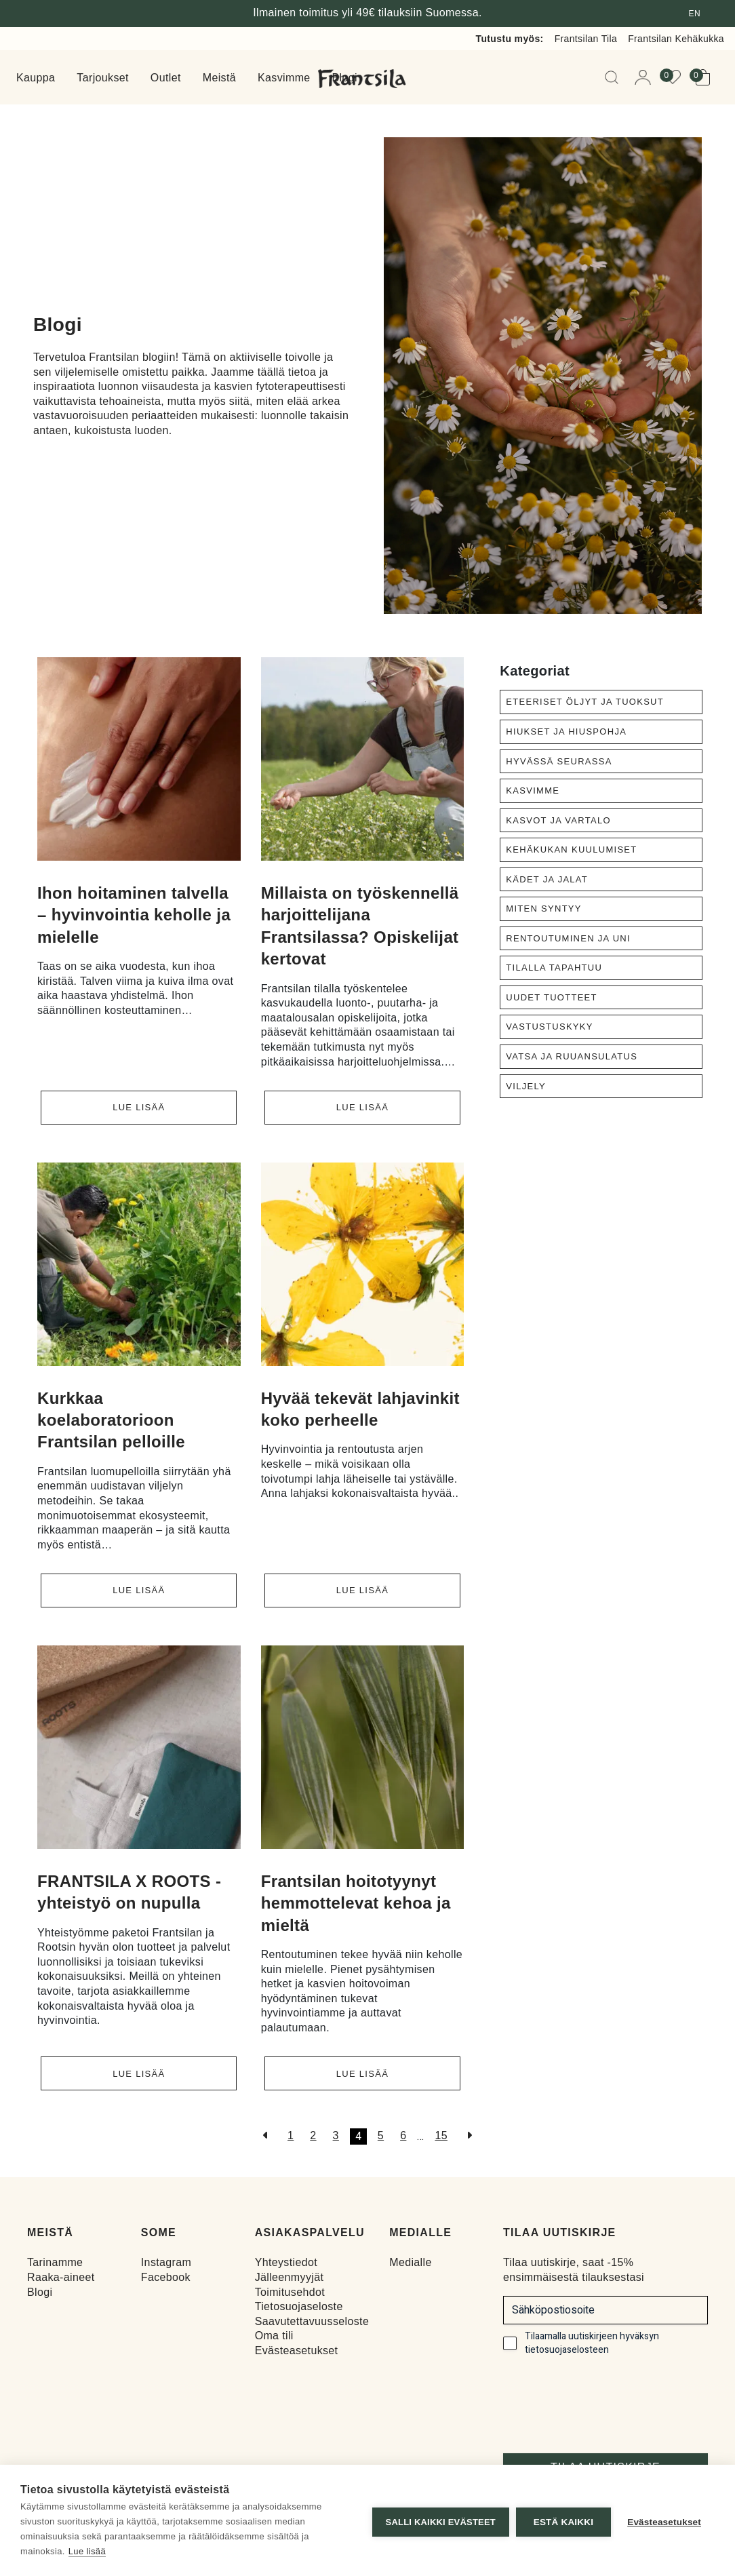 This screenshot has width=735, height=2576. What do you see at coordinates (403, 2133) in the screenshot?
I see `6 [Sivu 6]` at bounding box center [403, 2133].